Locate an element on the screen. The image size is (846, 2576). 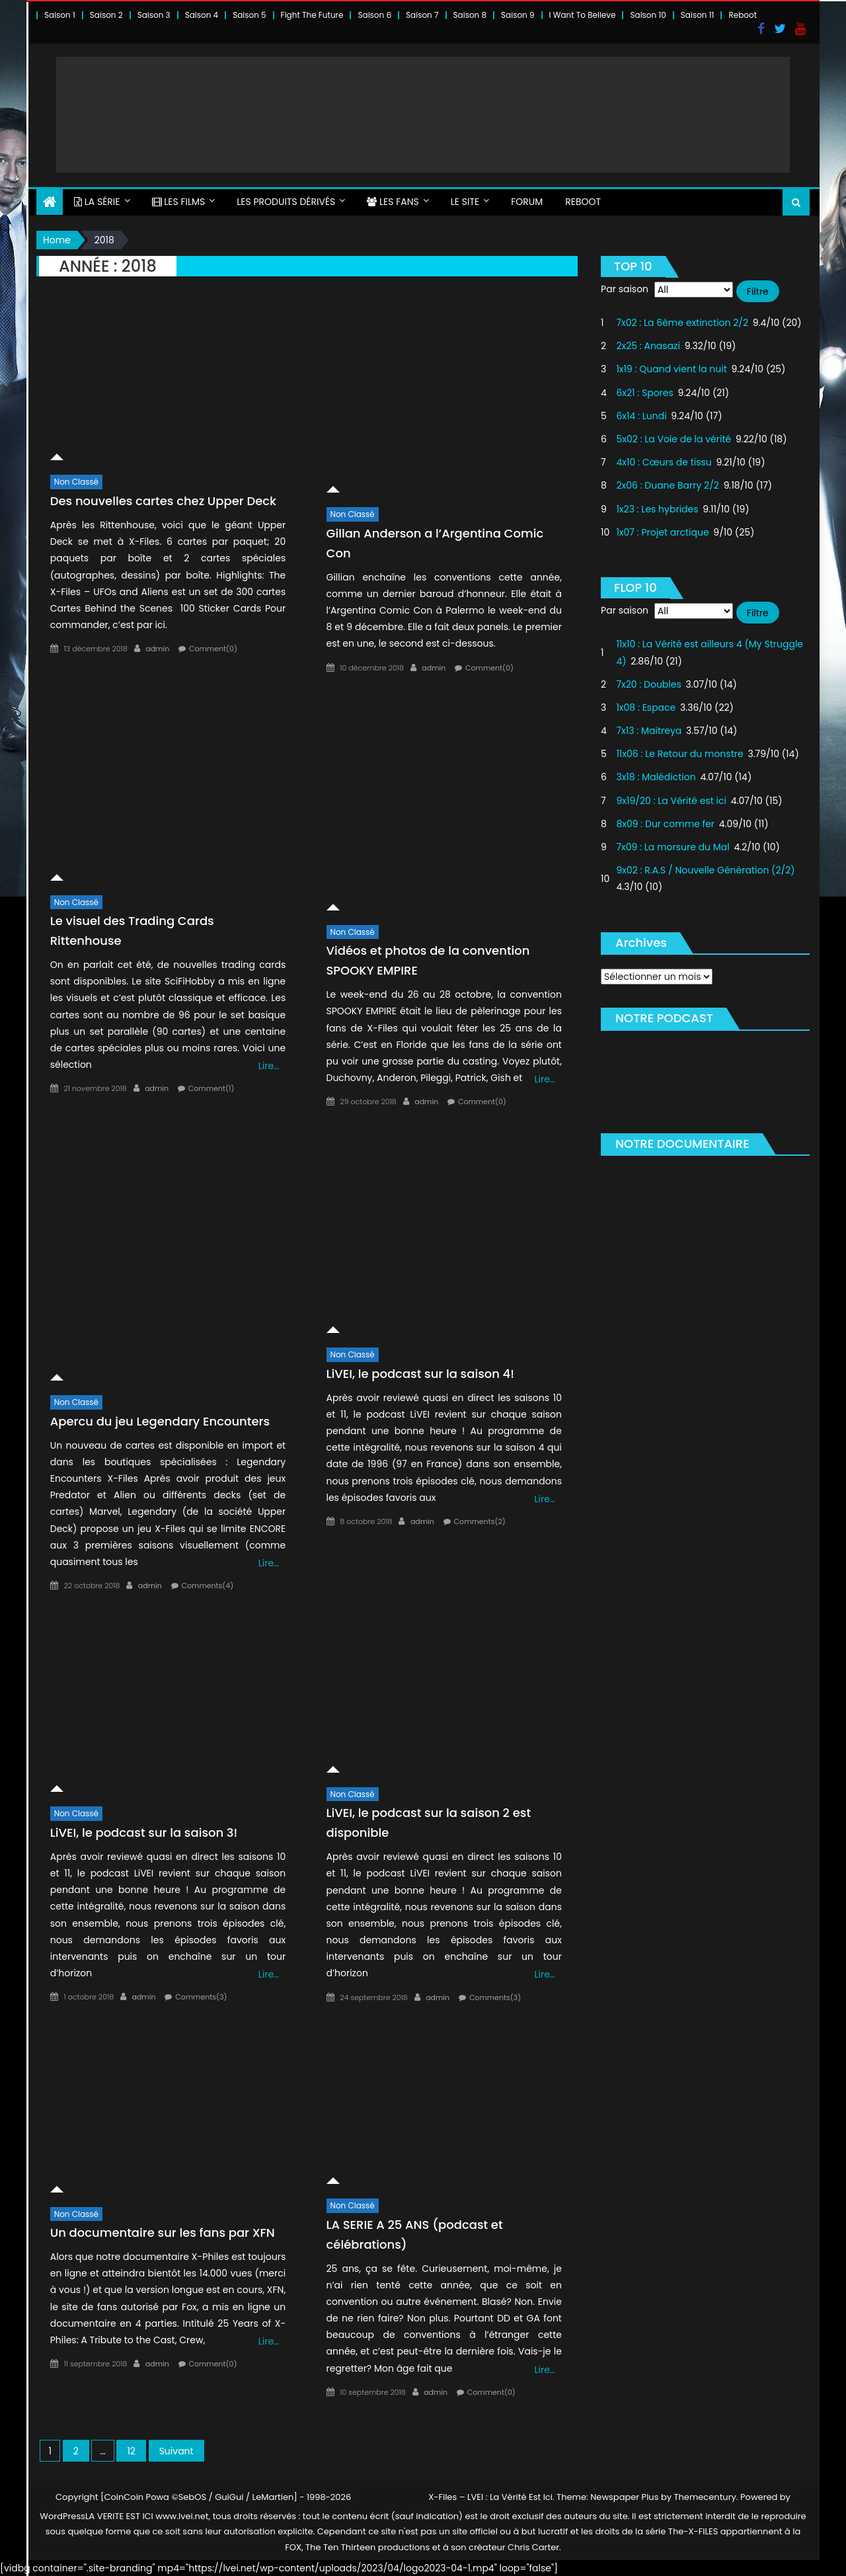
12 is located at coordinates (131, 2450).